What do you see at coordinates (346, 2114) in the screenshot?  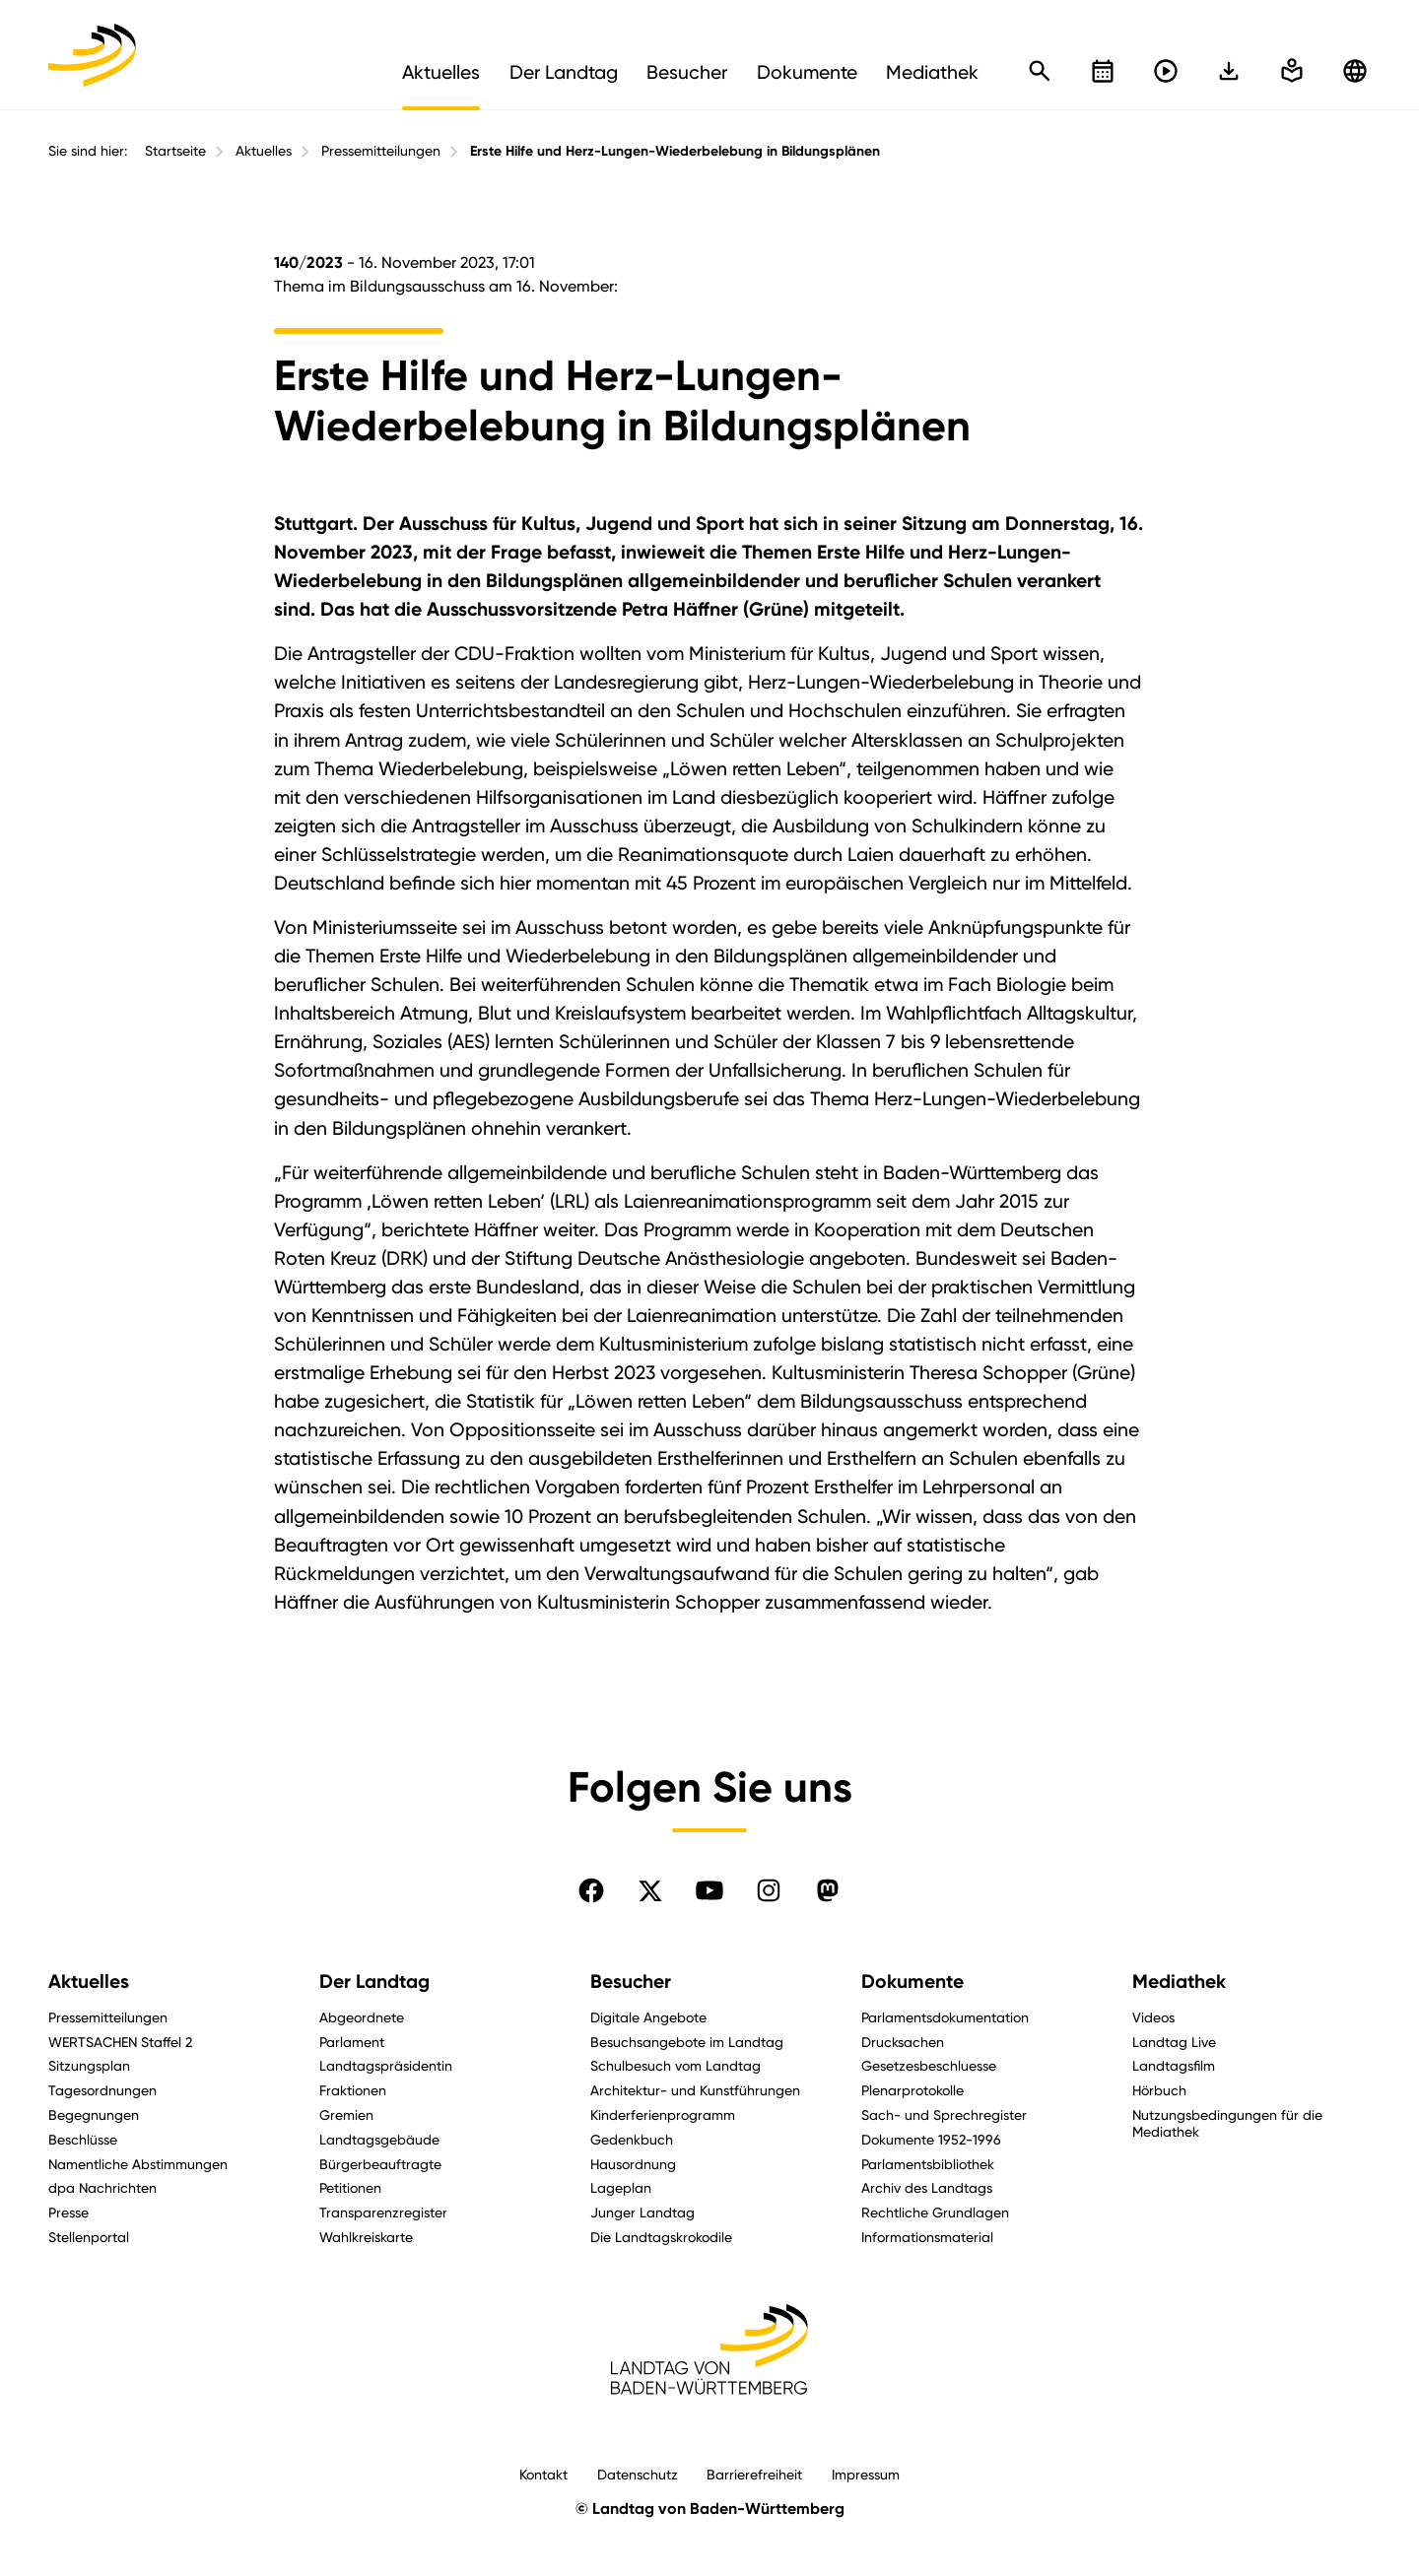 I see `Gremien` at bounding box center [346, 2114].